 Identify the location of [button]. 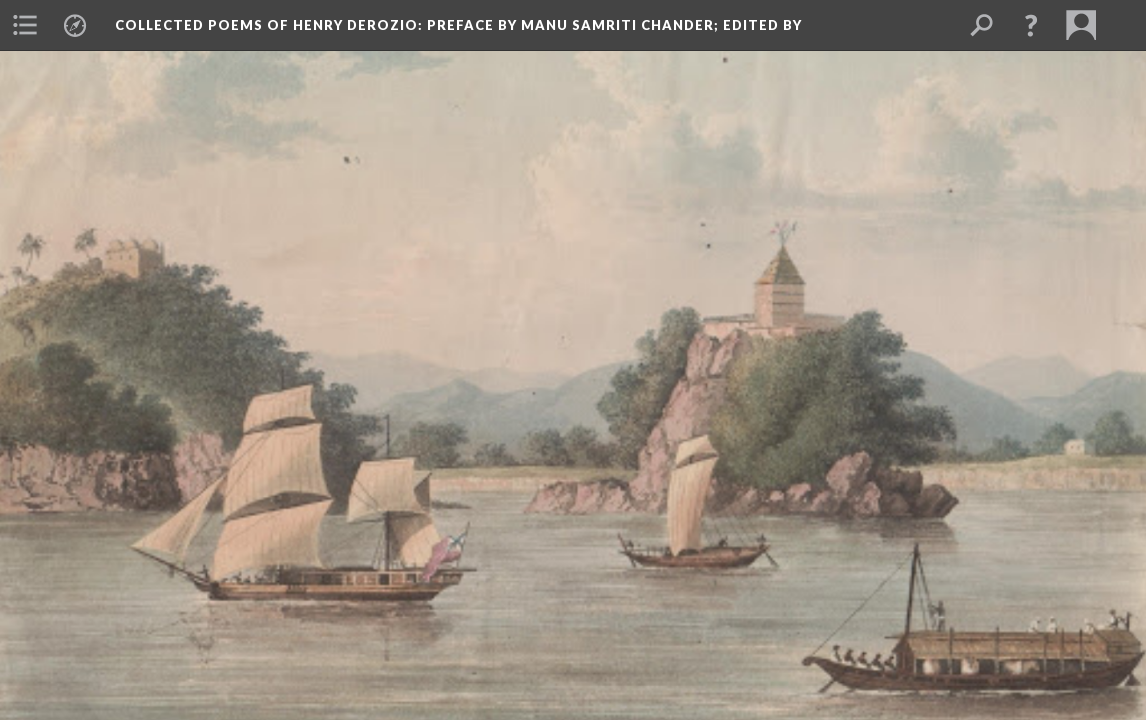
(1031, 25).